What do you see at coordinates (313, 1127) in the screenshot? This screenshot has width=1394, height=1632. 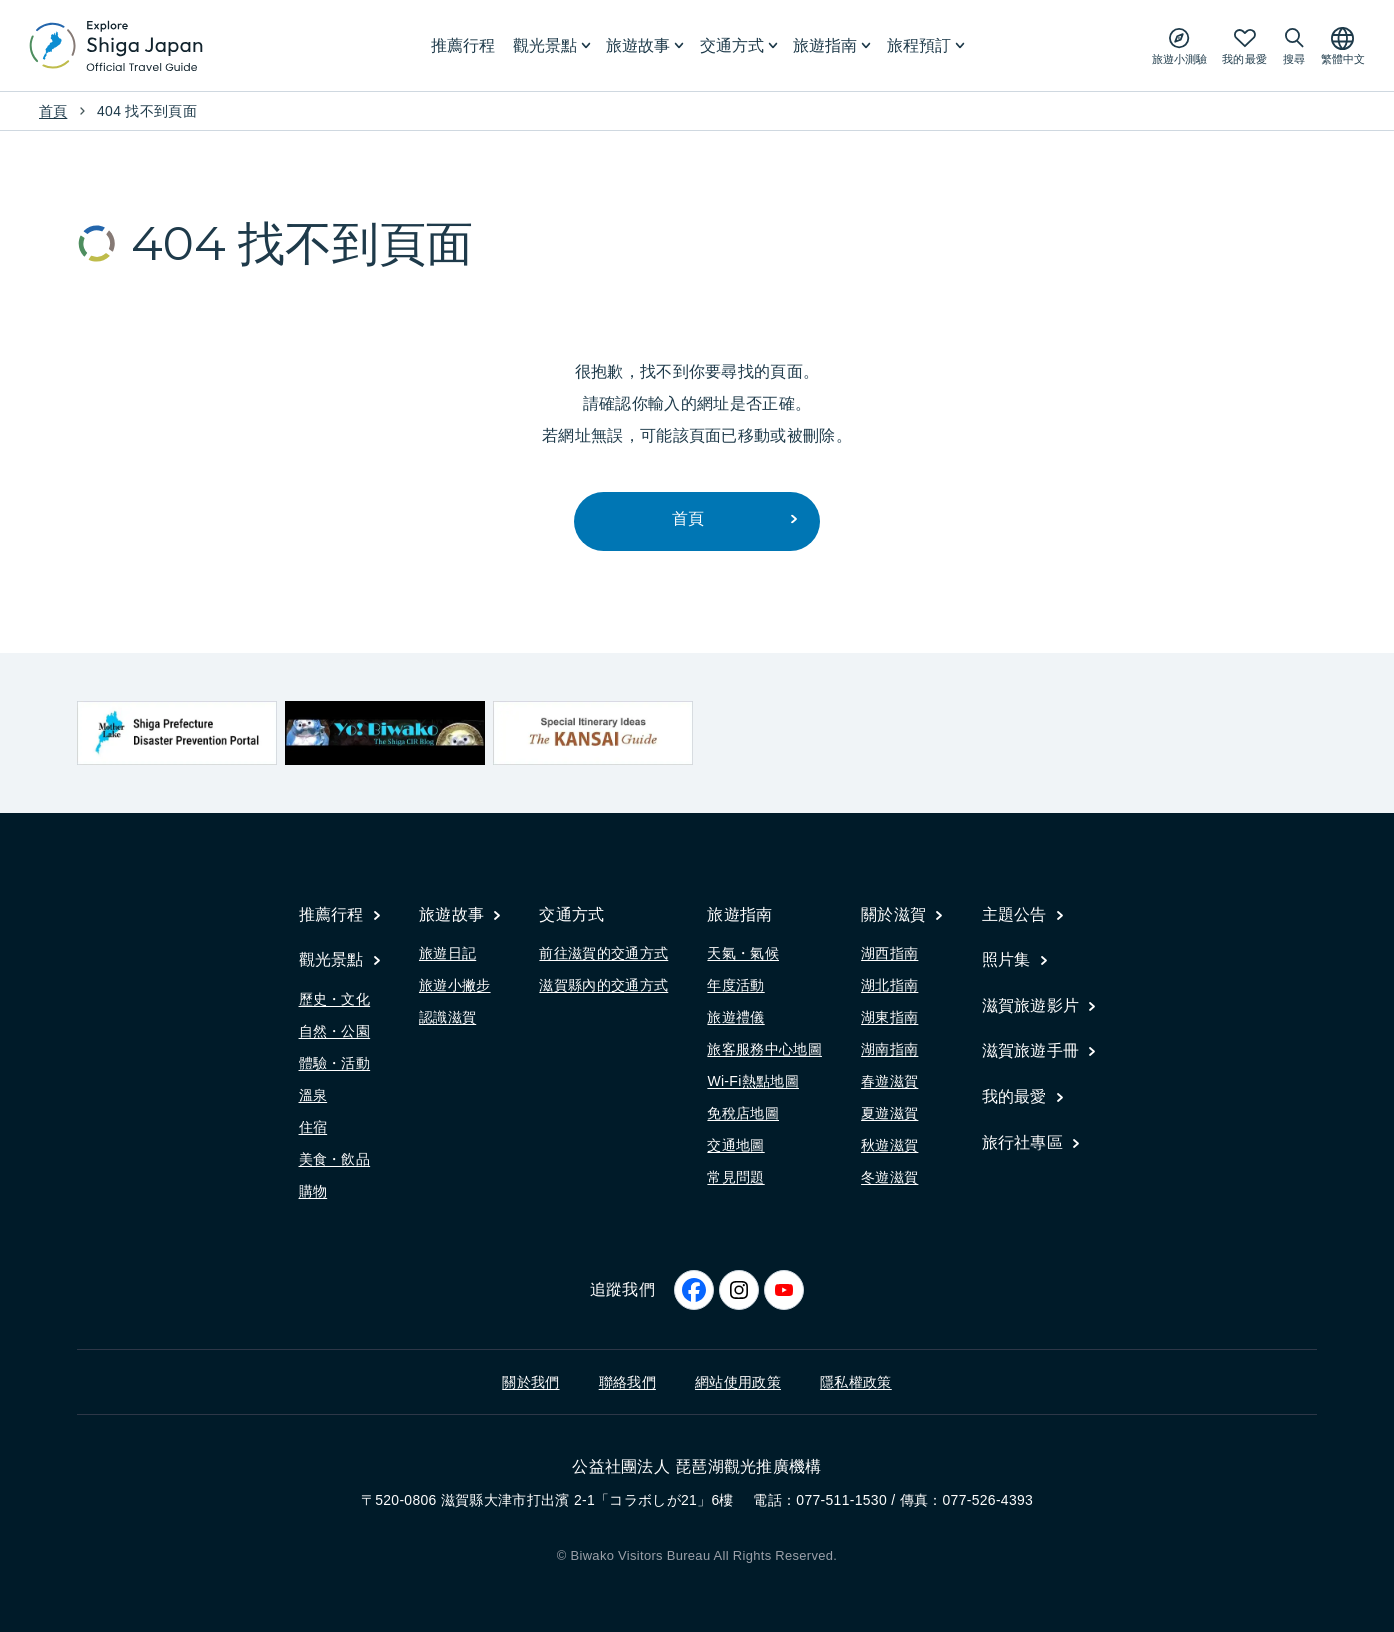 I see `住宿` at bounding box center [313, 1127].